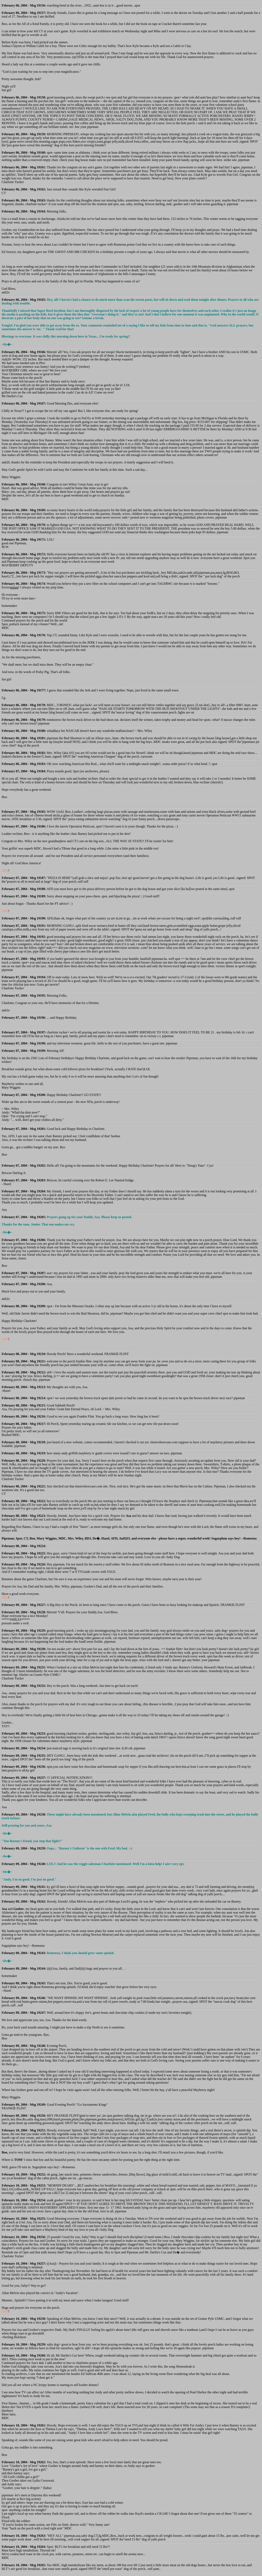 The width and height of the screenshot is (262, 2576). Describe the element at coordinates (24, 2045) in the screenshot. I see `February 09, 2004 - Msg 19248:` at that location.